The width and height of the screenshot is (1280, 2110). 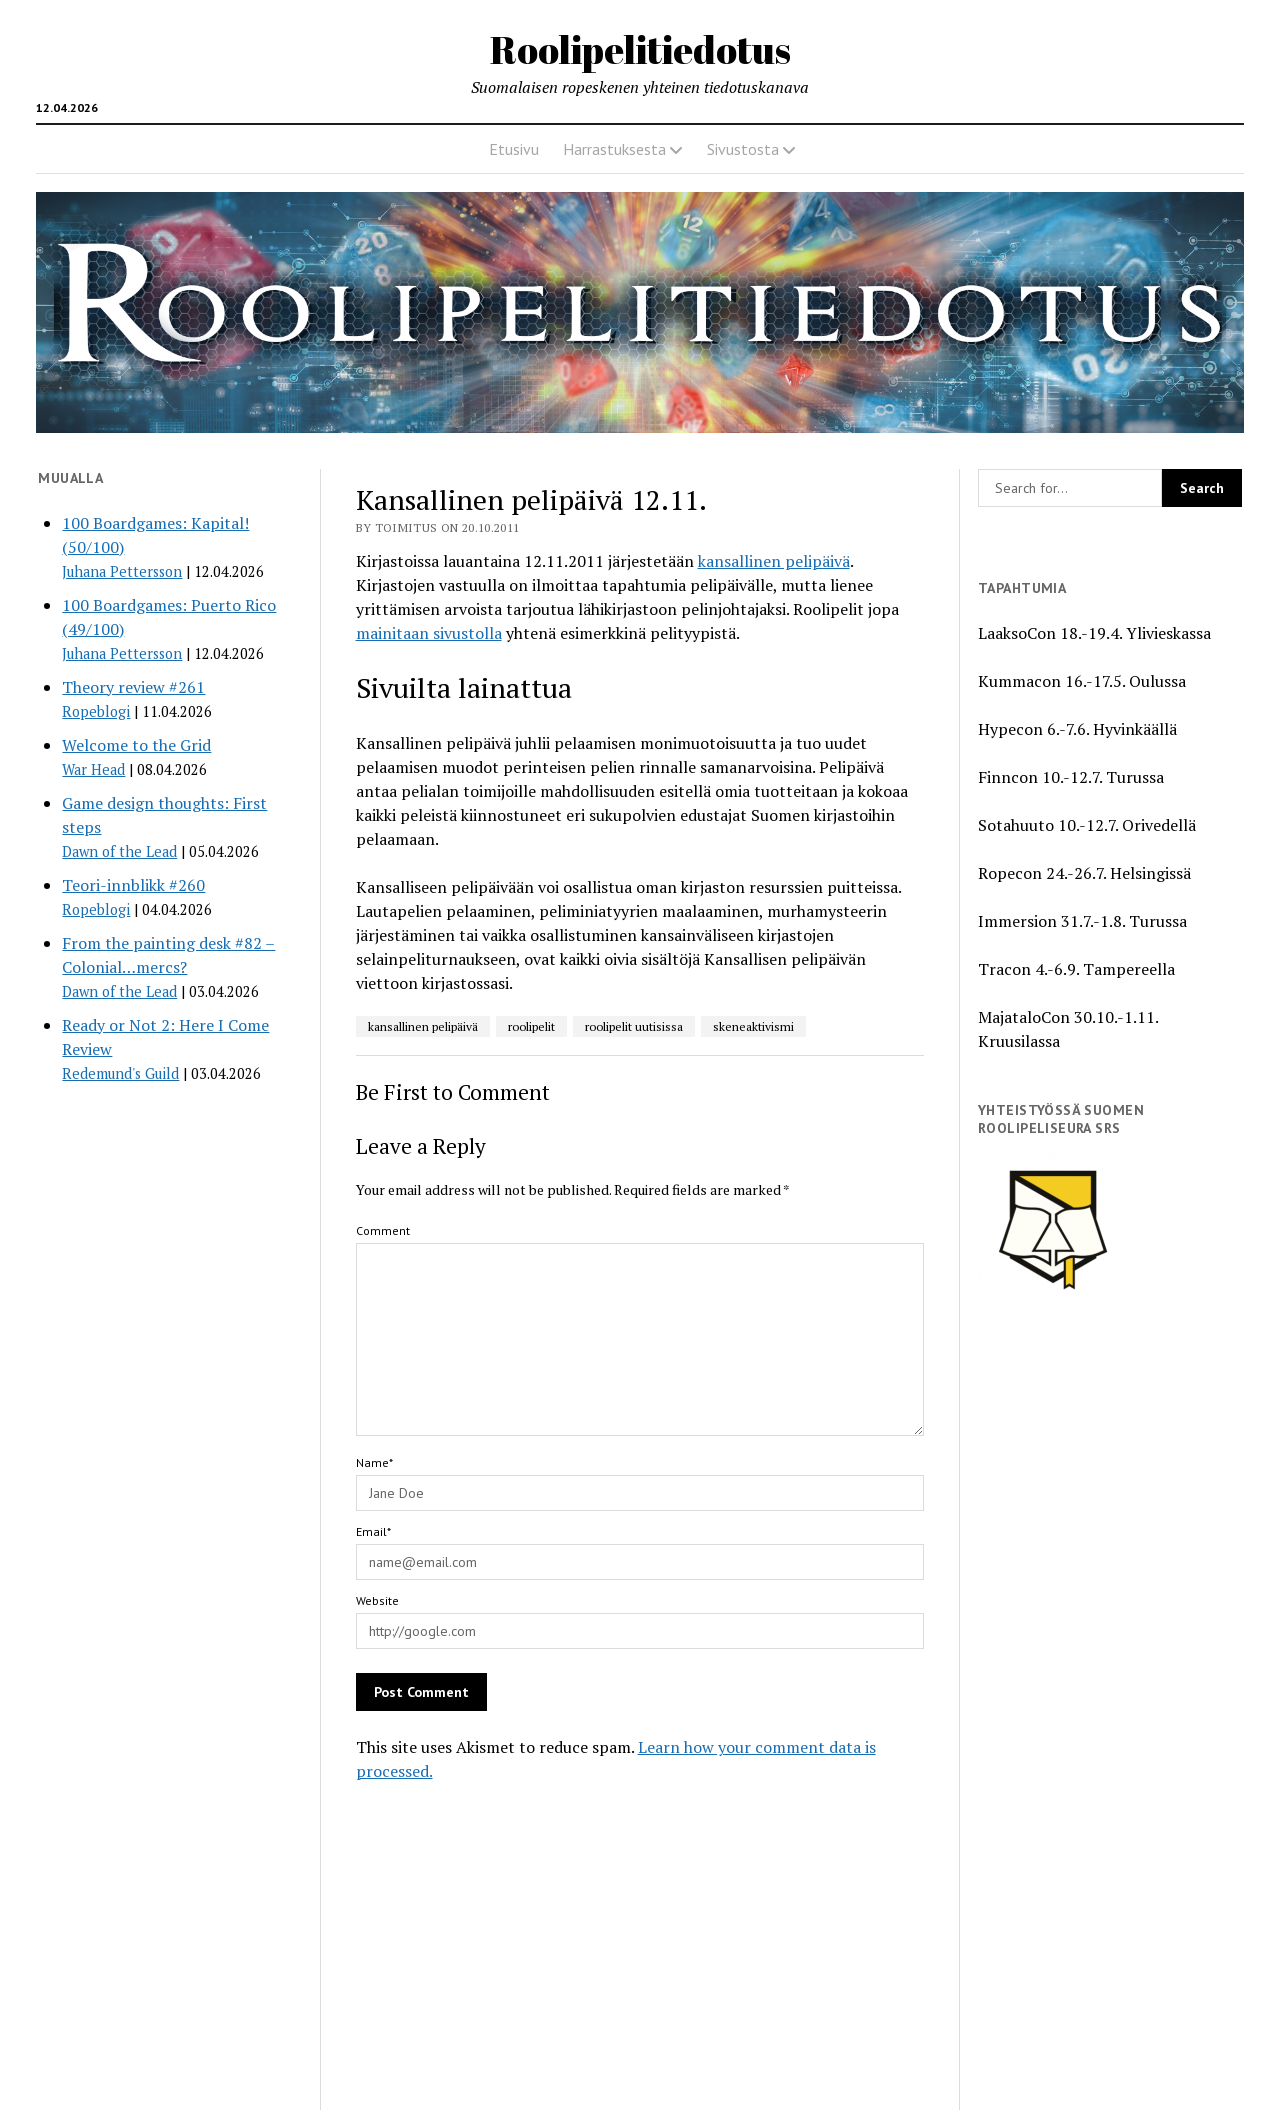 I want to click on roolipelit, so click(x=531, y=1026).